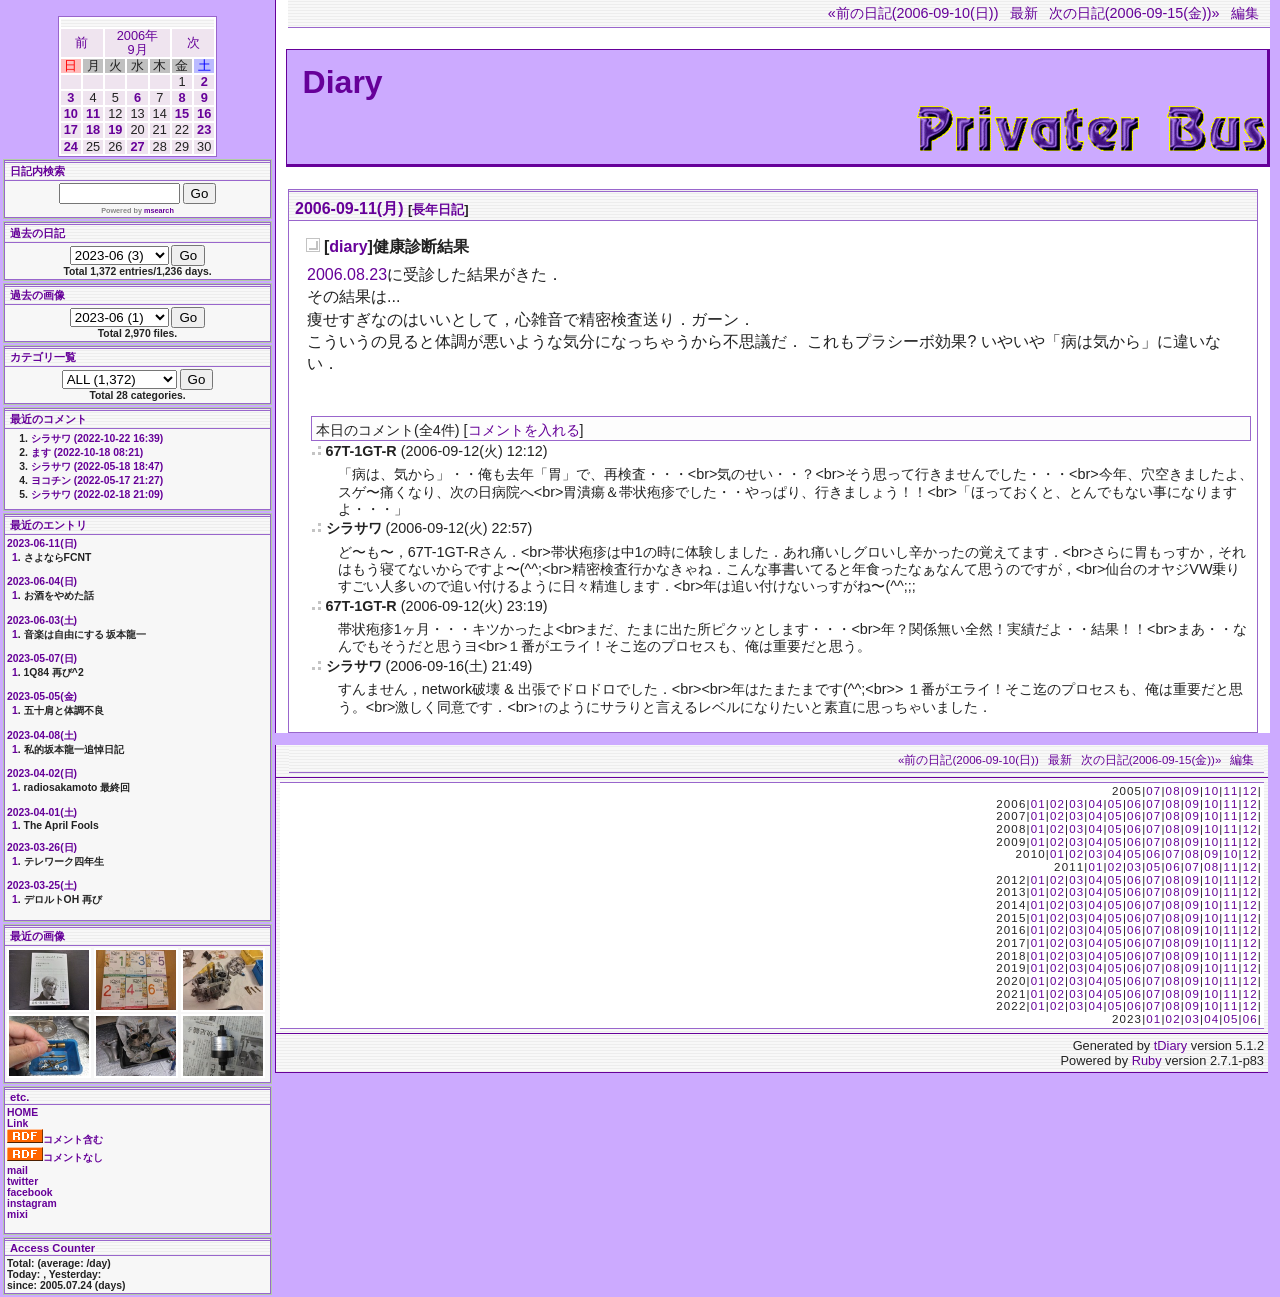  Describe the element at coordinates (42, 581) in the screenshot. I see `2023-06-04(日)` at that location.